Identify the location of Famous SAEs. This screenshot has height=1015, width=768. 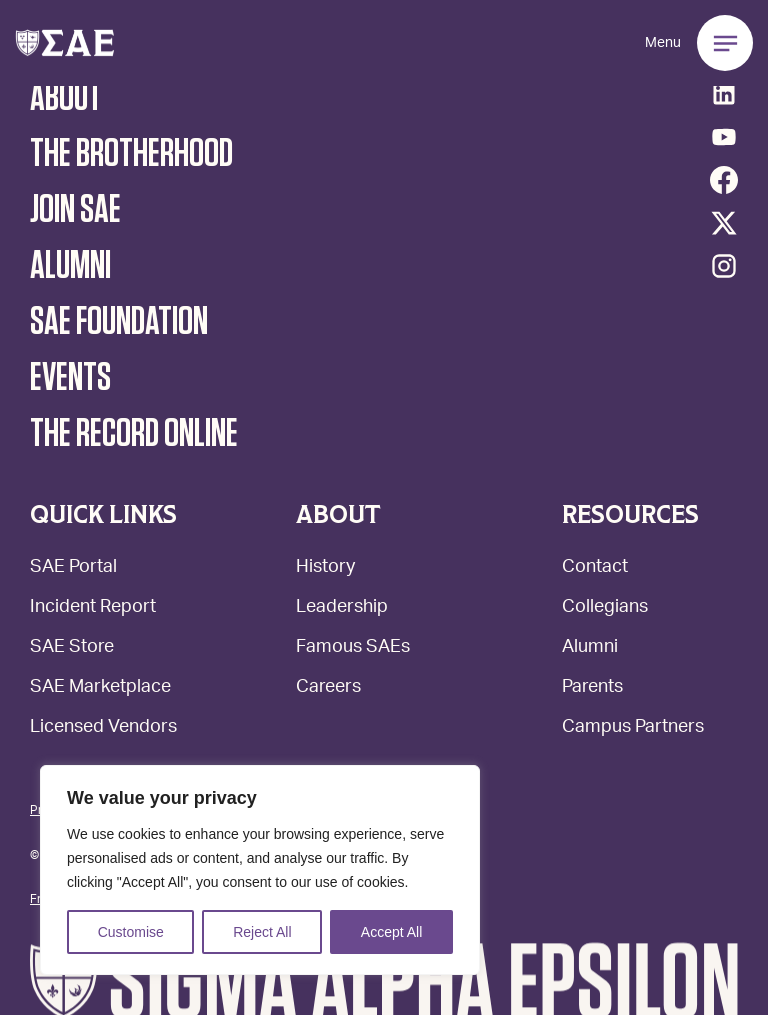
(353, 648).